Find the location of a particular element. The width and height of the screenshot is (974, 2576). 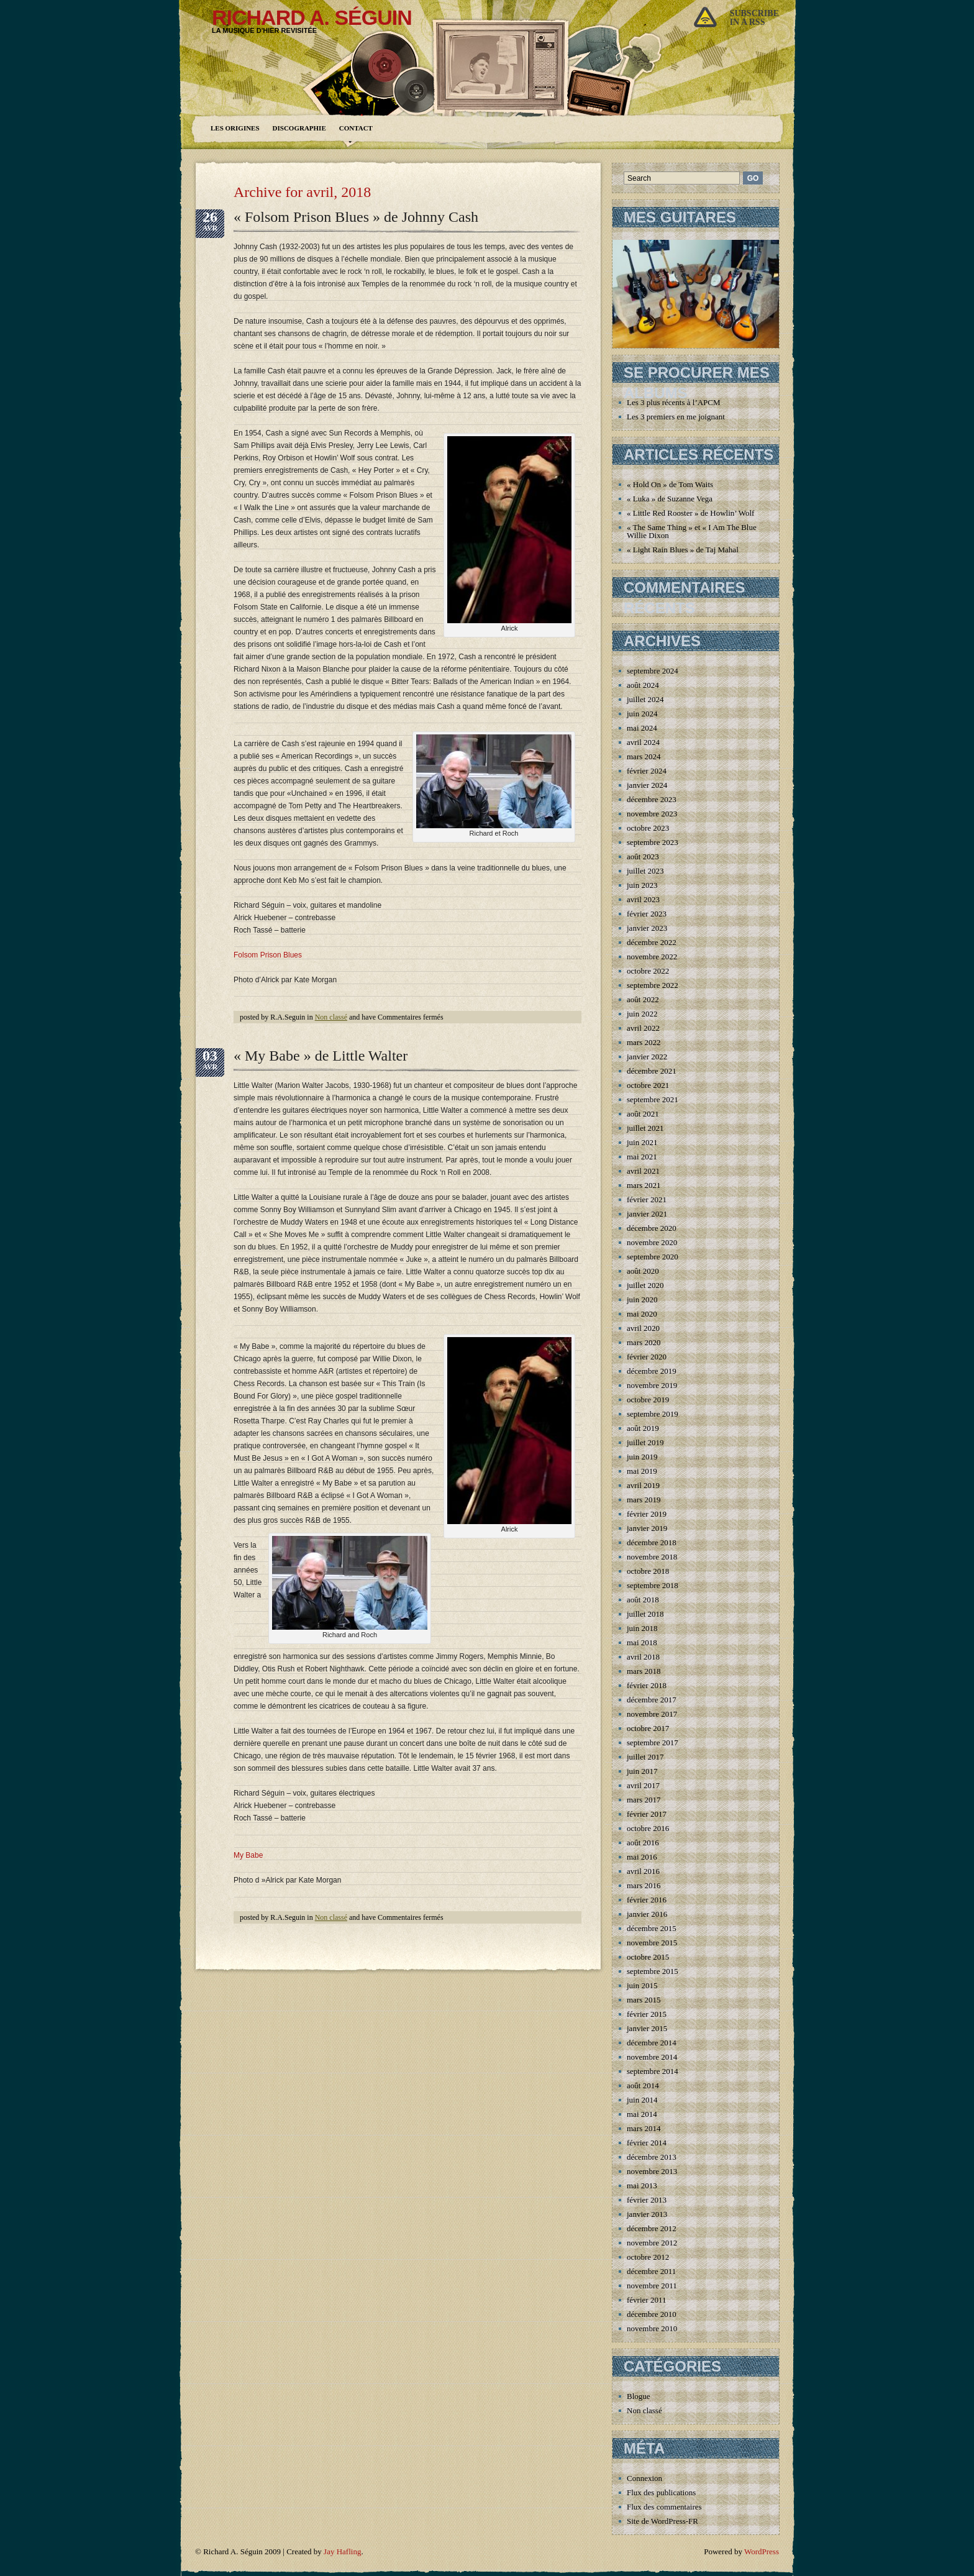

février 2013 is located at coordinates (647, 2199).